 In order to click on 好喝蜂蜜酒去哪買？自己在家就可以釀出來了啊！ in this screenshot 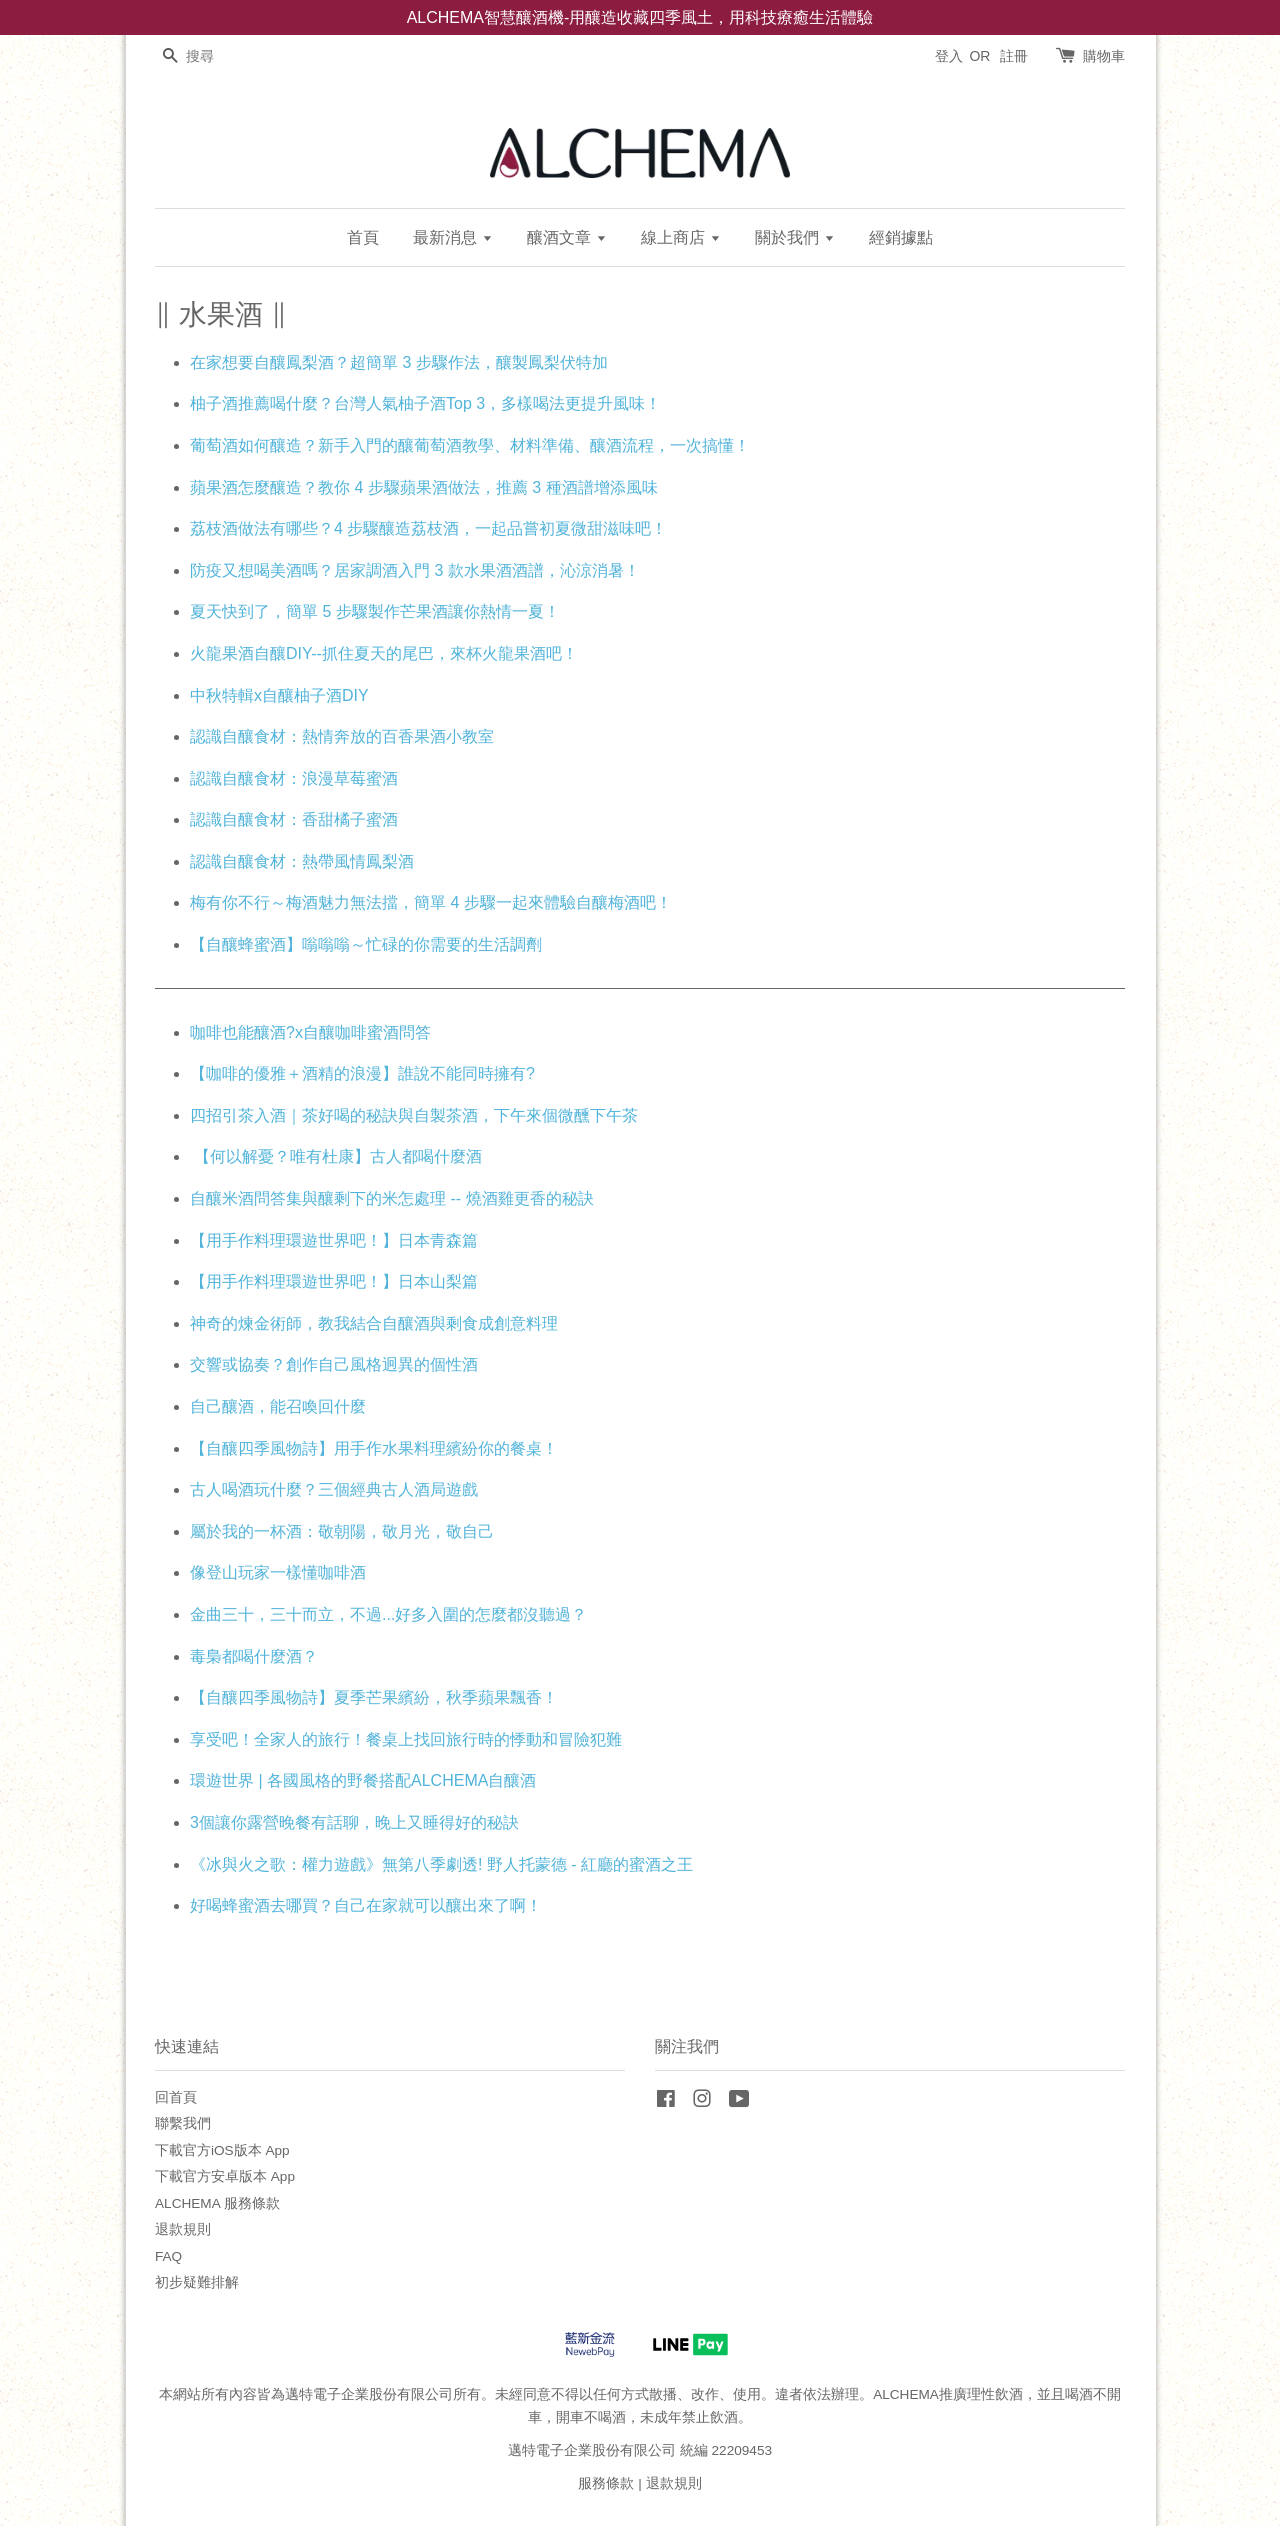, I will do `click(366, 1905)`.